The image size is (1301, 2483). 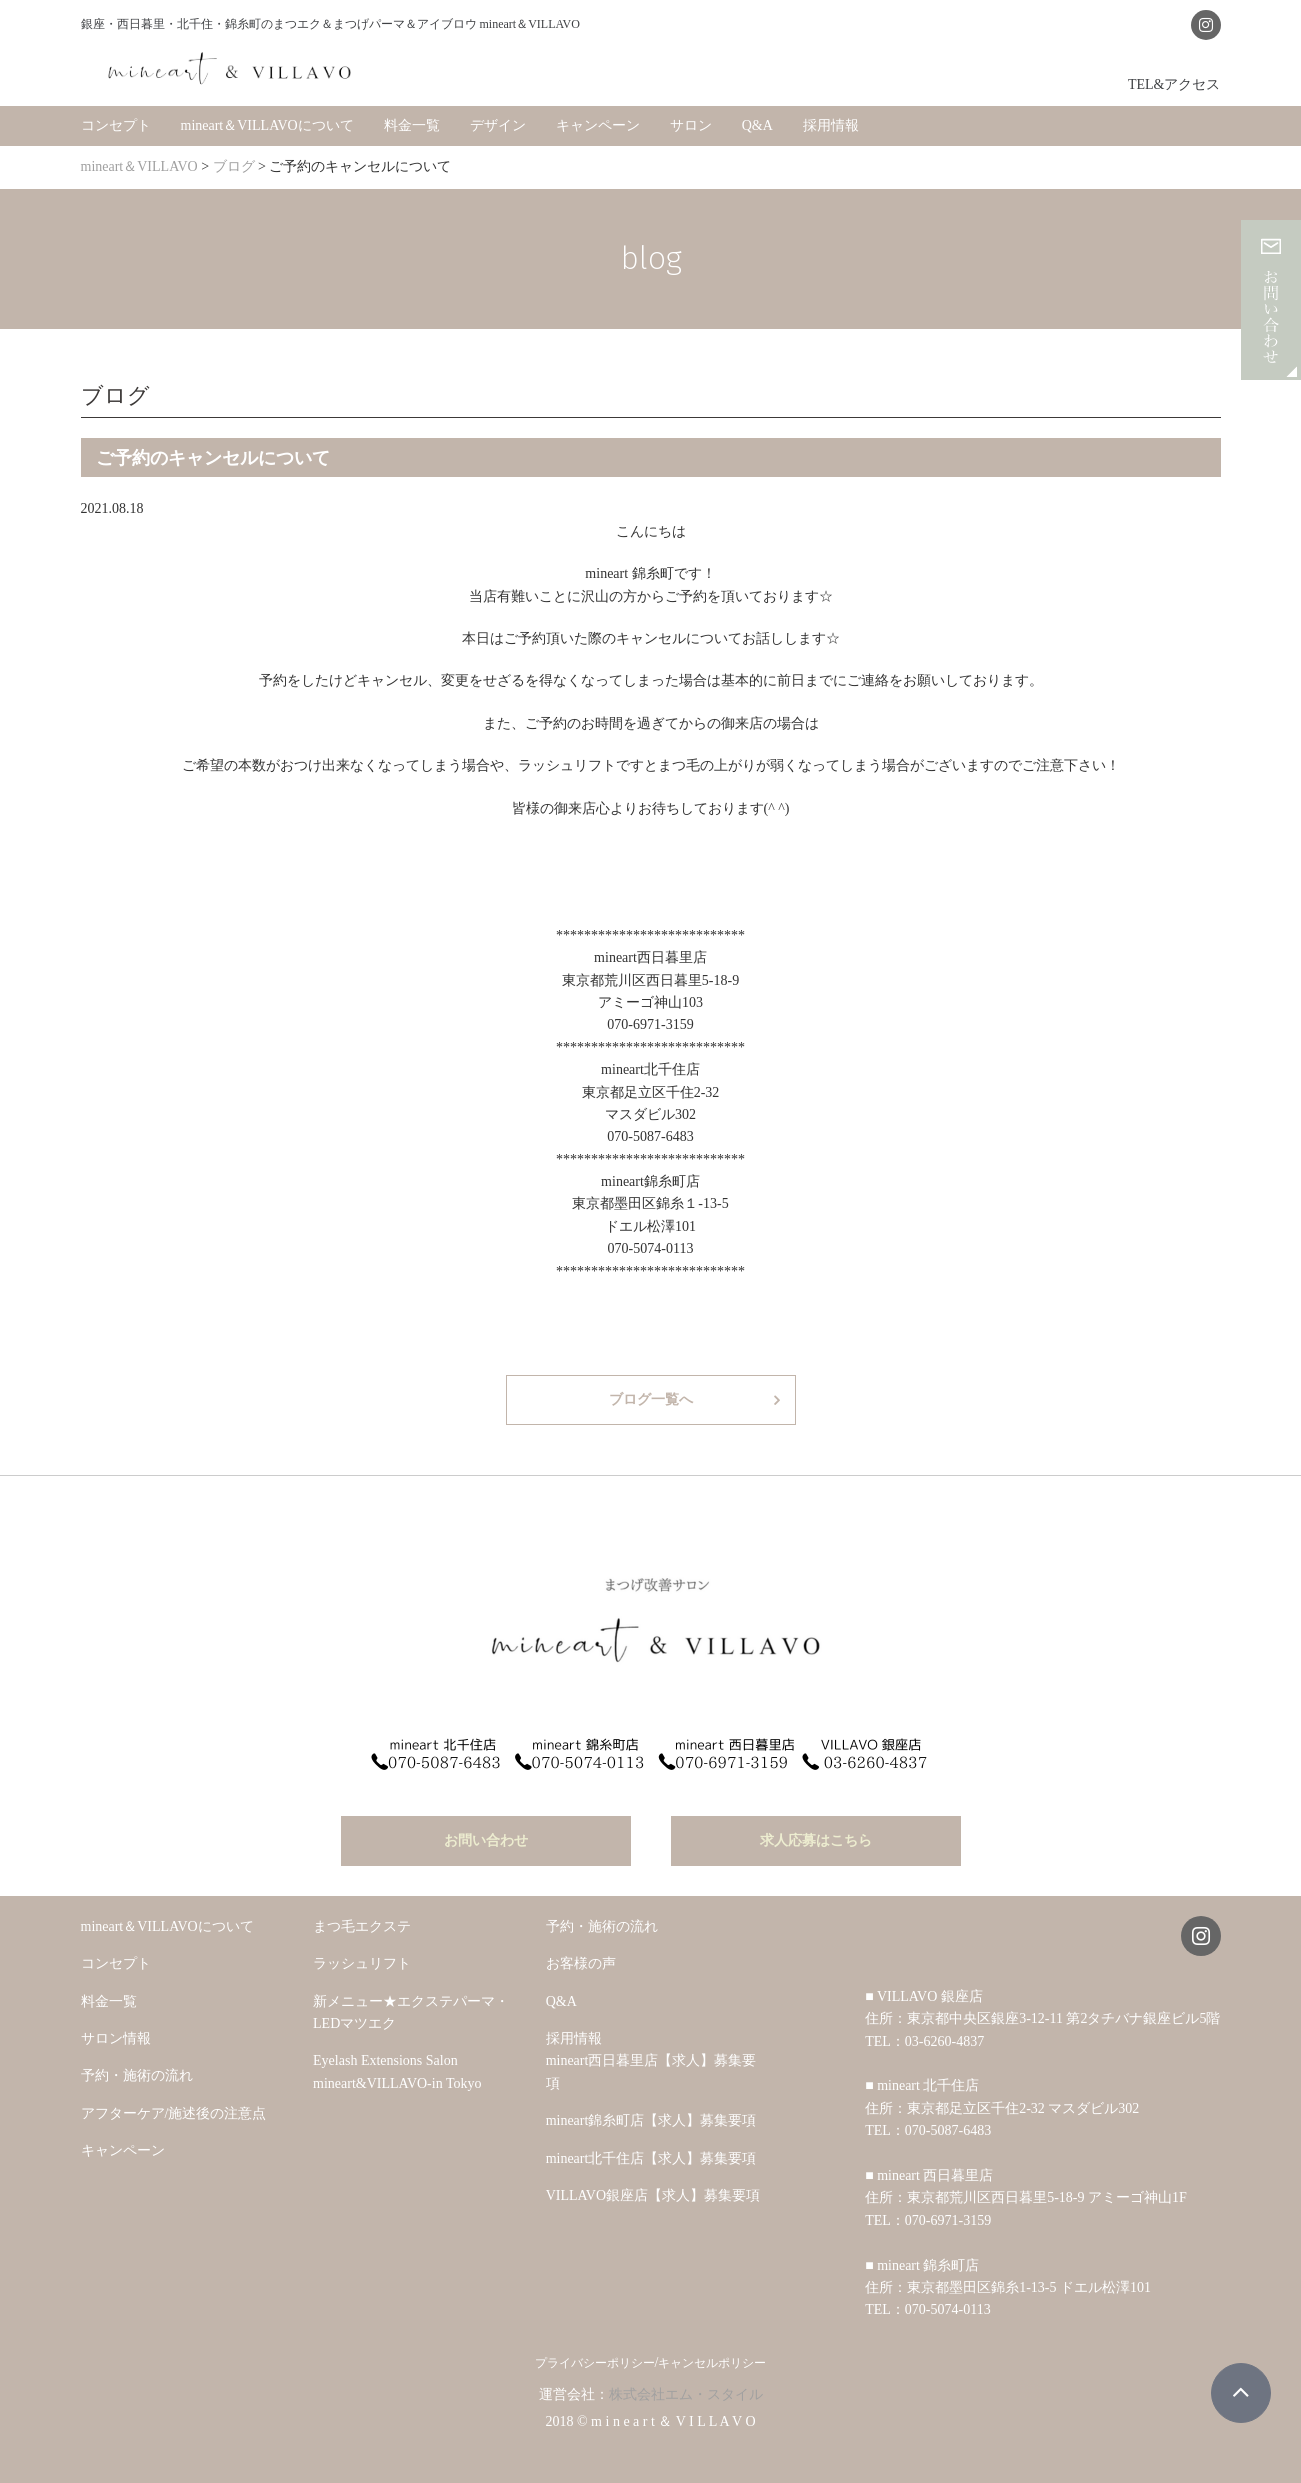 What do you see at coordinates (174, 2097) in the screenshot?
I see `アフターケア/施述後の注意点` at bounding box center [174, 2097].